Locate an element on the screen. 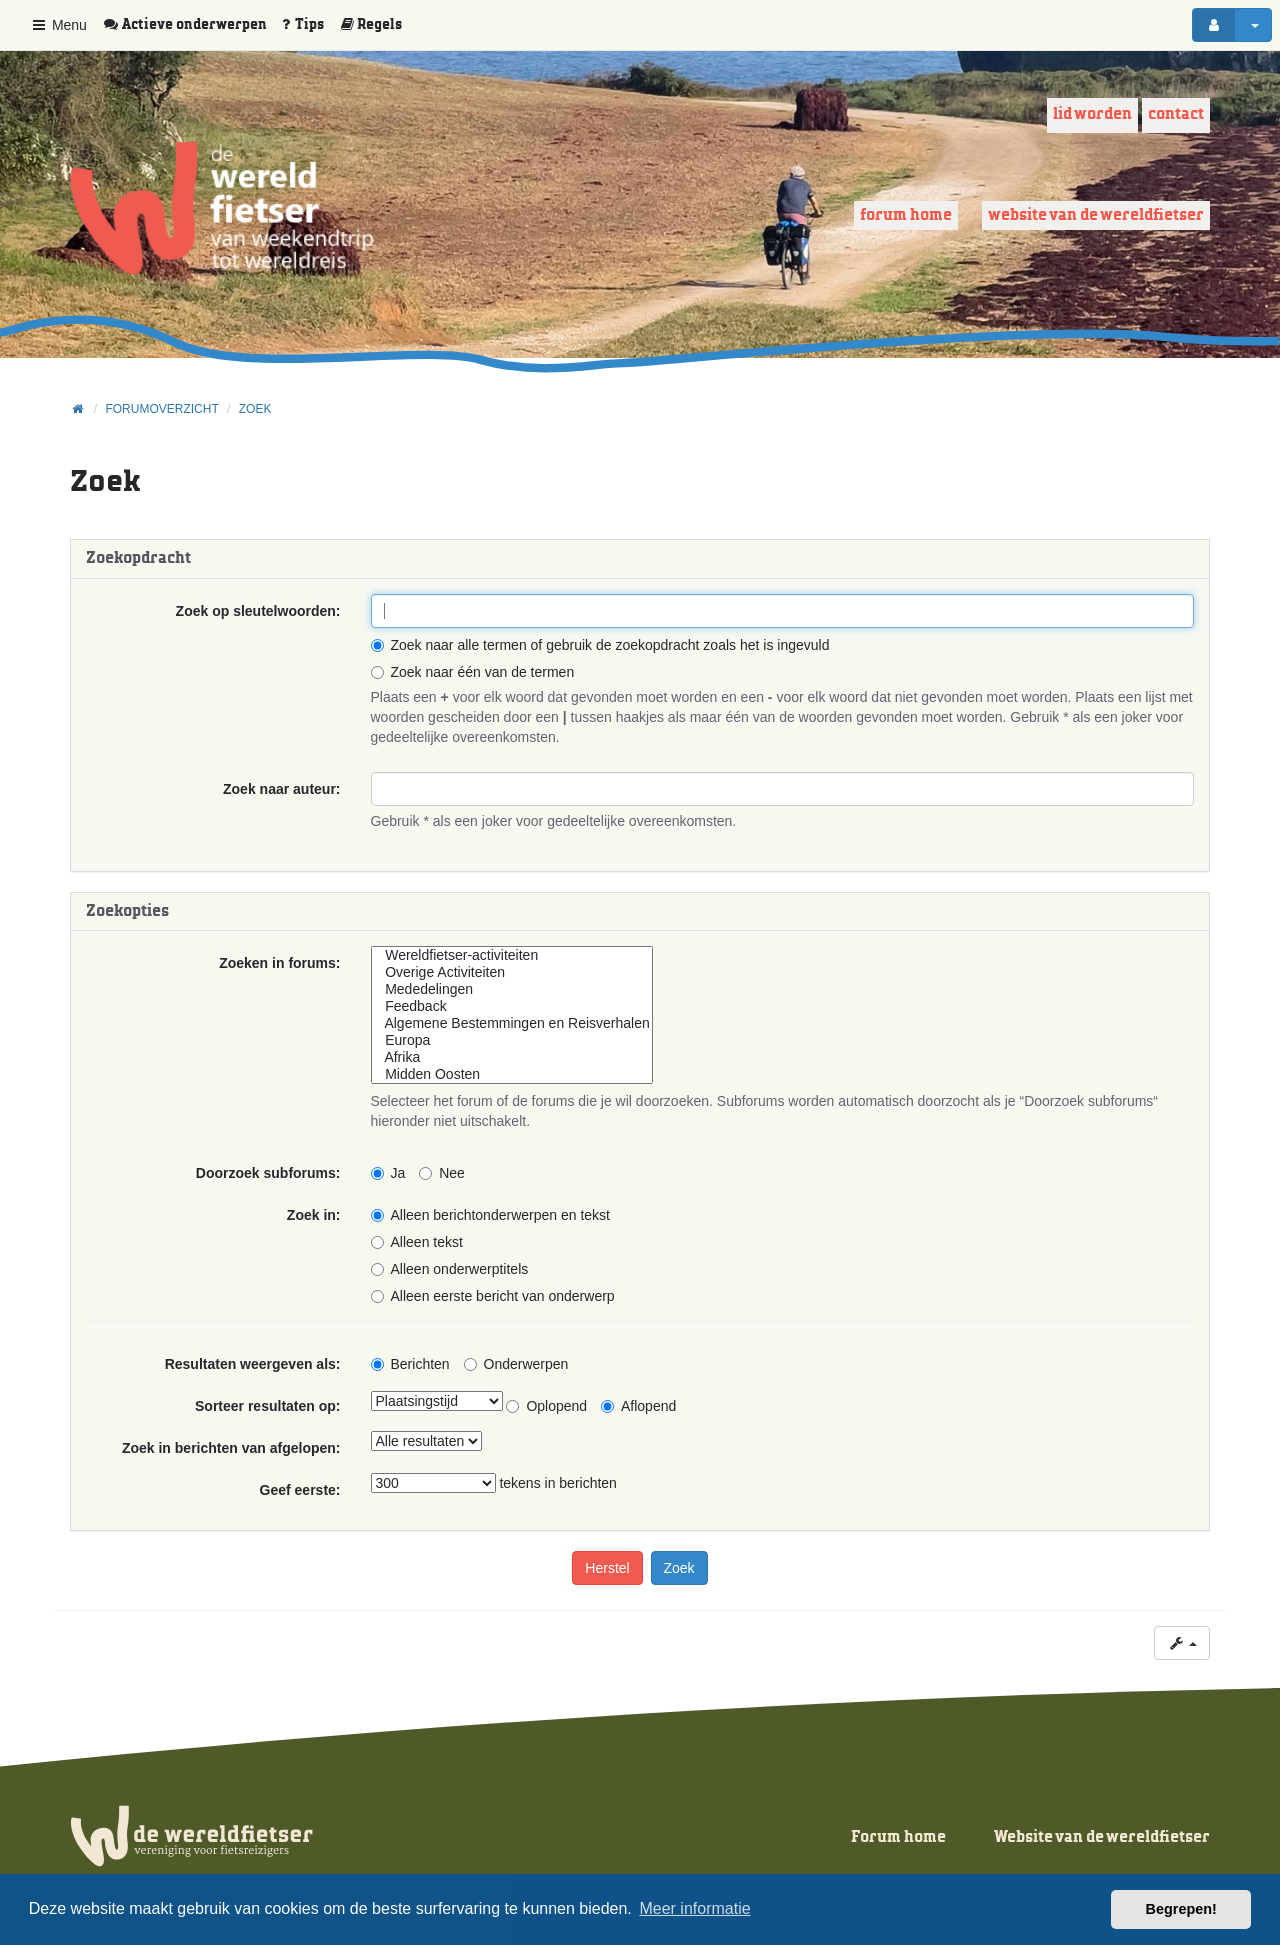 The height and width of the screenshot is (1945, 1280). Mededelingen is located at coordinates (512, 989).